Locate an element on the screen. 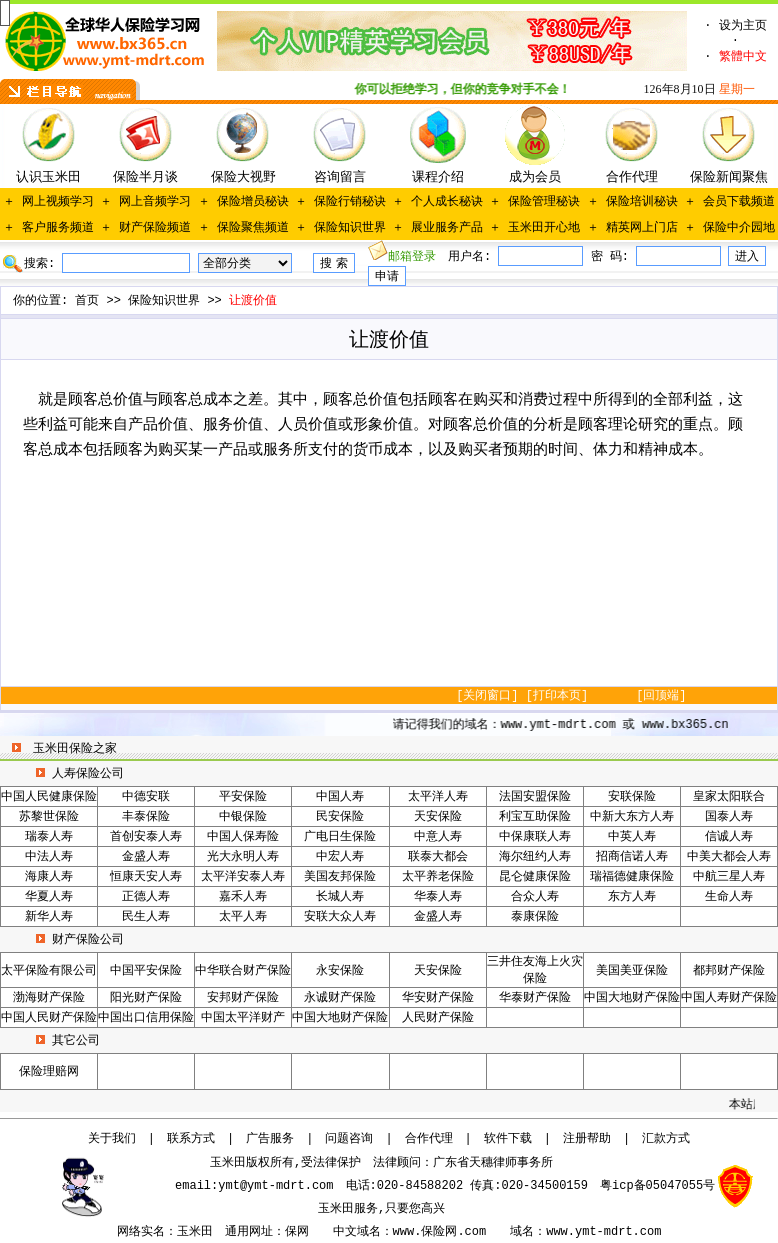  泰康保险 is located at coordinates (535, 917).